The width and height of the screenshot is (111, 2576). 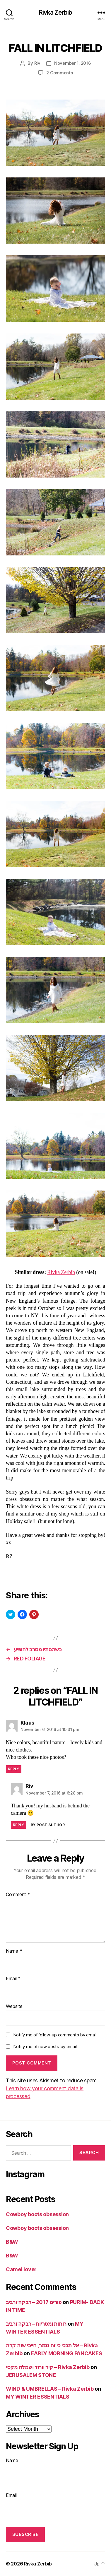 I want to click on רוחות ומטריות – רבקה זרביב, so click(x=36, y=2324).